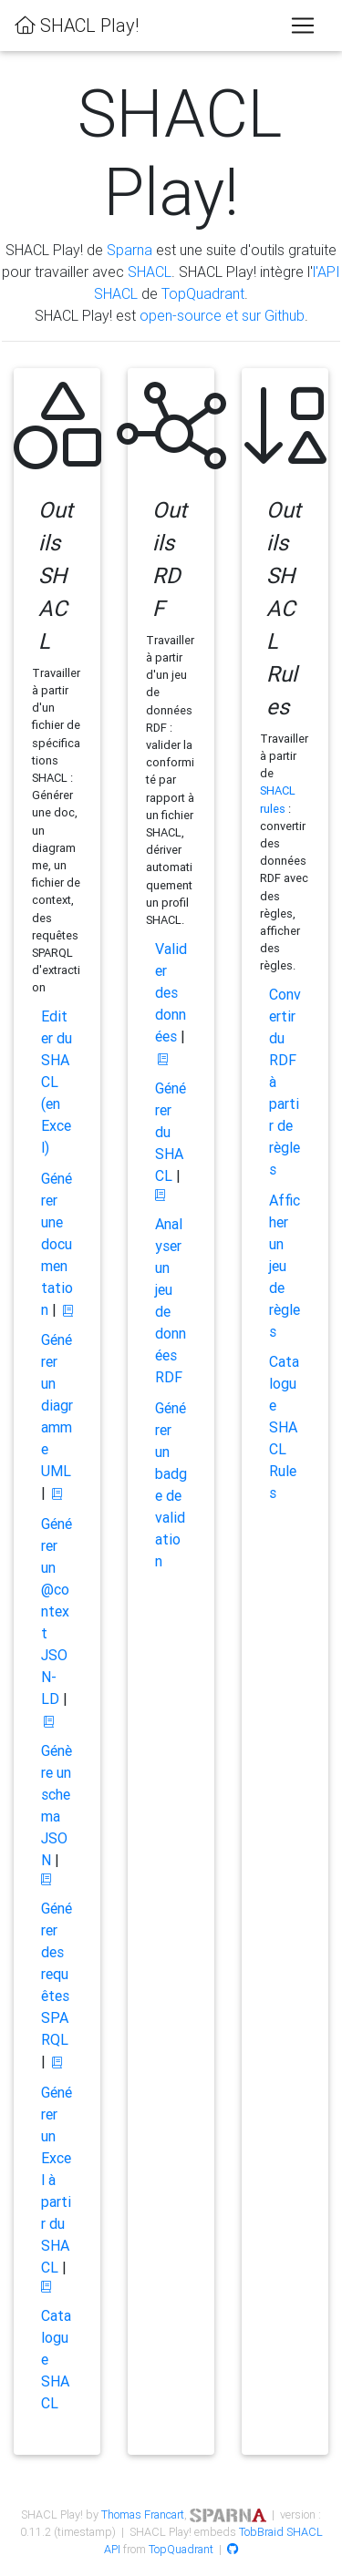 This screenshot has width=342, height=2576. Describe the element at coordinates (202, 293) in the screenshot. I see `TopQuadrant` at that location.